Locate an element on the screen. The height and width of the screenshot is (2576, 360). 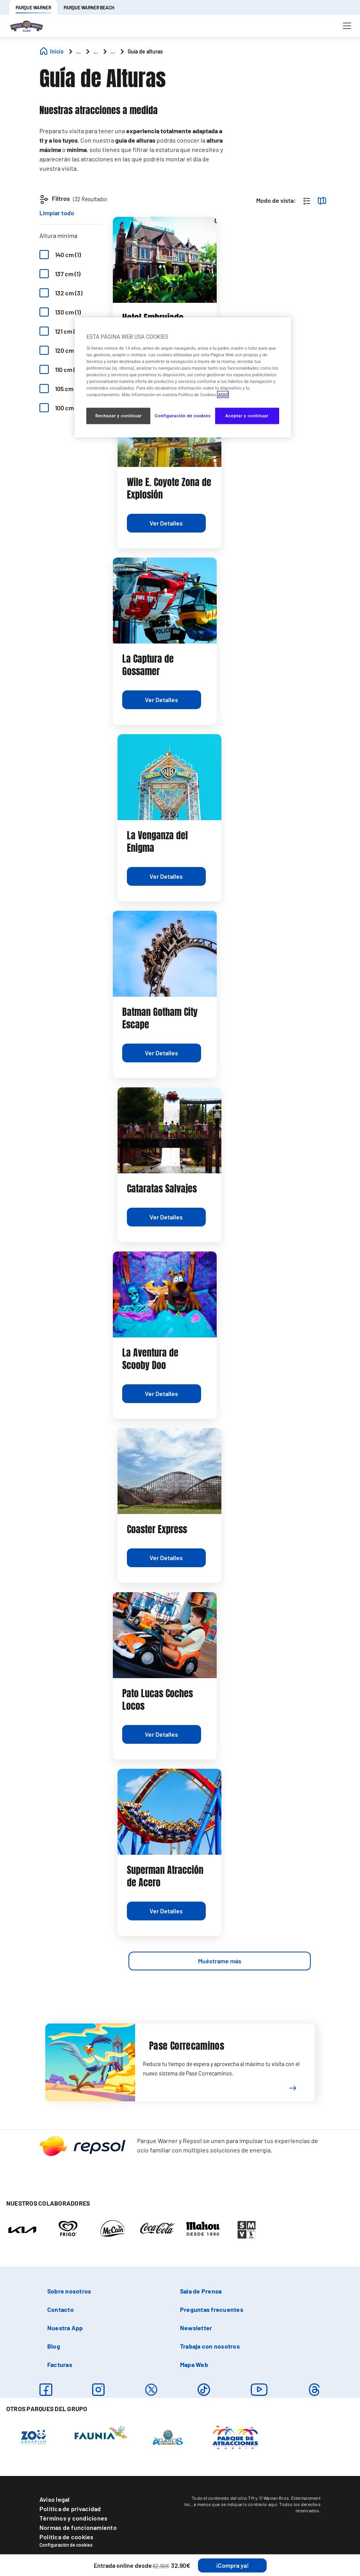
Términos y condiciones is located at coordinates (73, 2518).